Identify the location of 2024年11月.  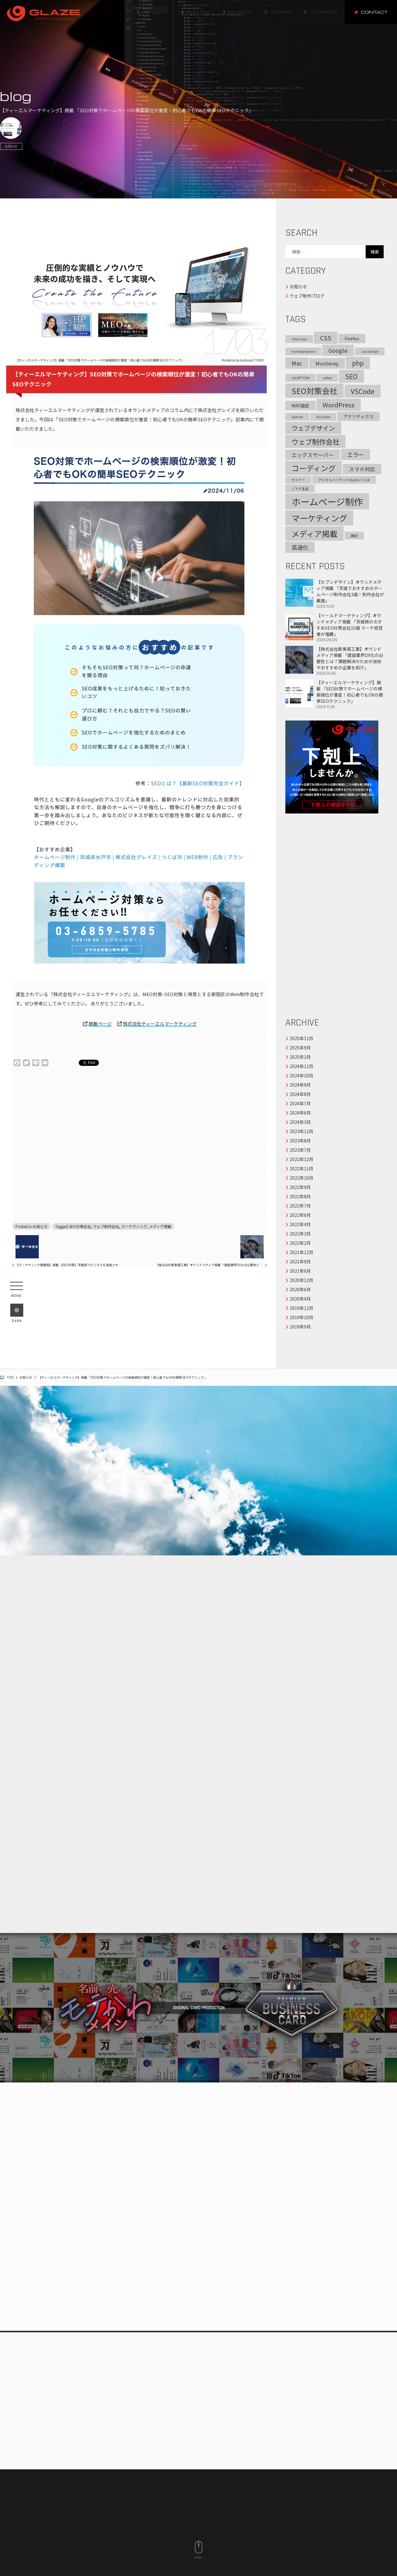
(301, 1066).